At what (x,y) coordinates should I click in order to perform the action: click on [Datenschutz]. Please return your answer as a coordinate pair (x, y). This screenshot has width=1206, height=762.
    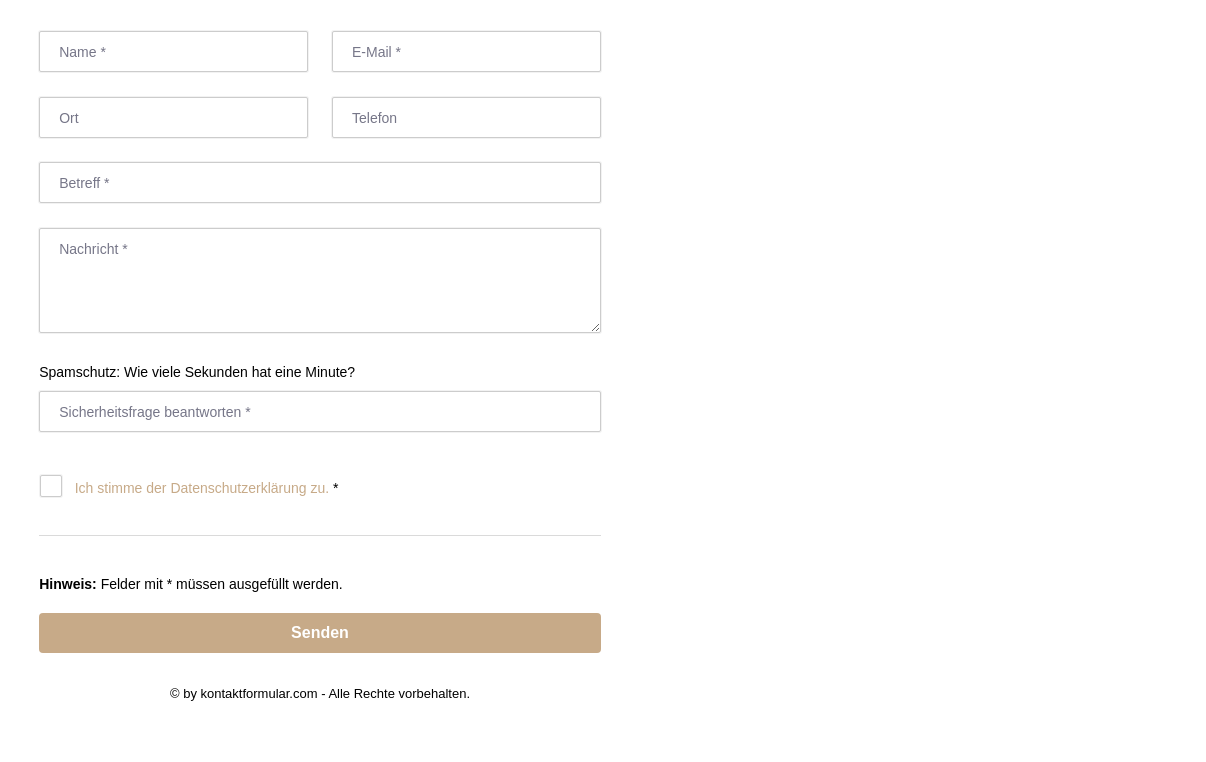
    Looking at the image, I should click on (51, 486).